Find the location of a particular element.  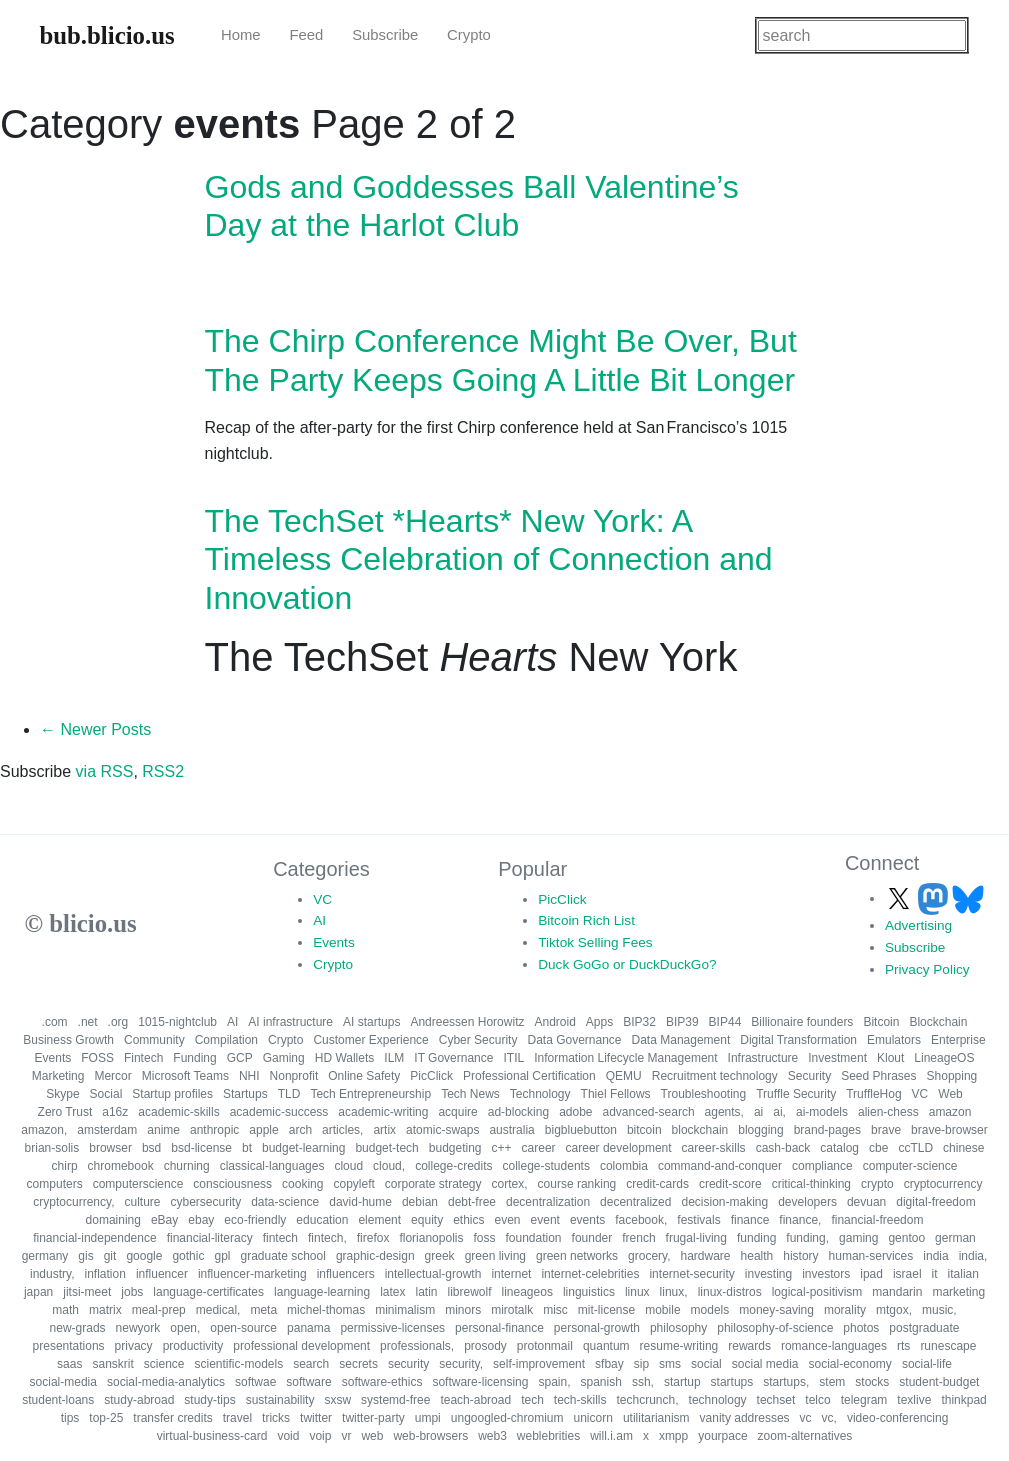

ad-blocking is located at coordinates (518, 1112).